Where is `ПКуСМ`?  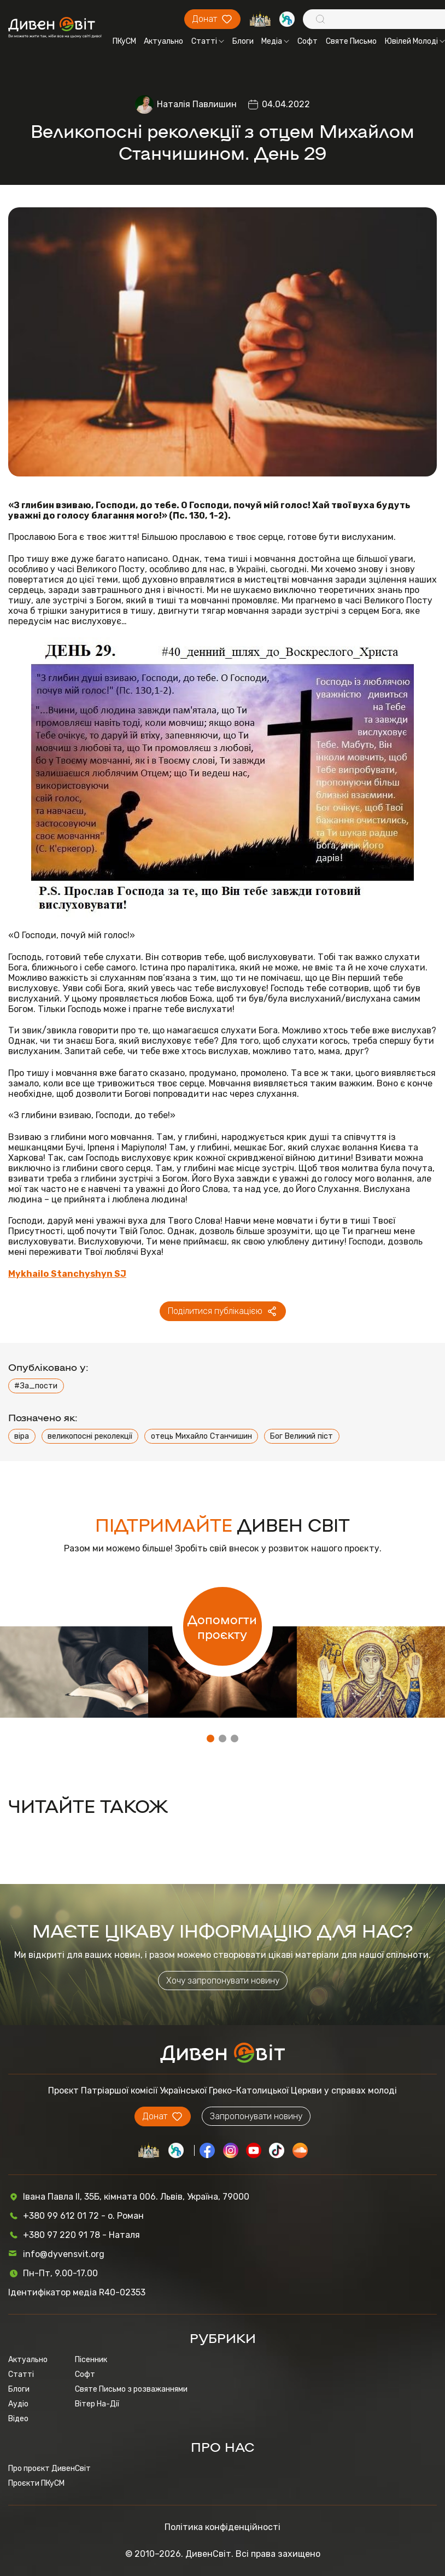 ПКуСМ is located at coordinates (124, 41).